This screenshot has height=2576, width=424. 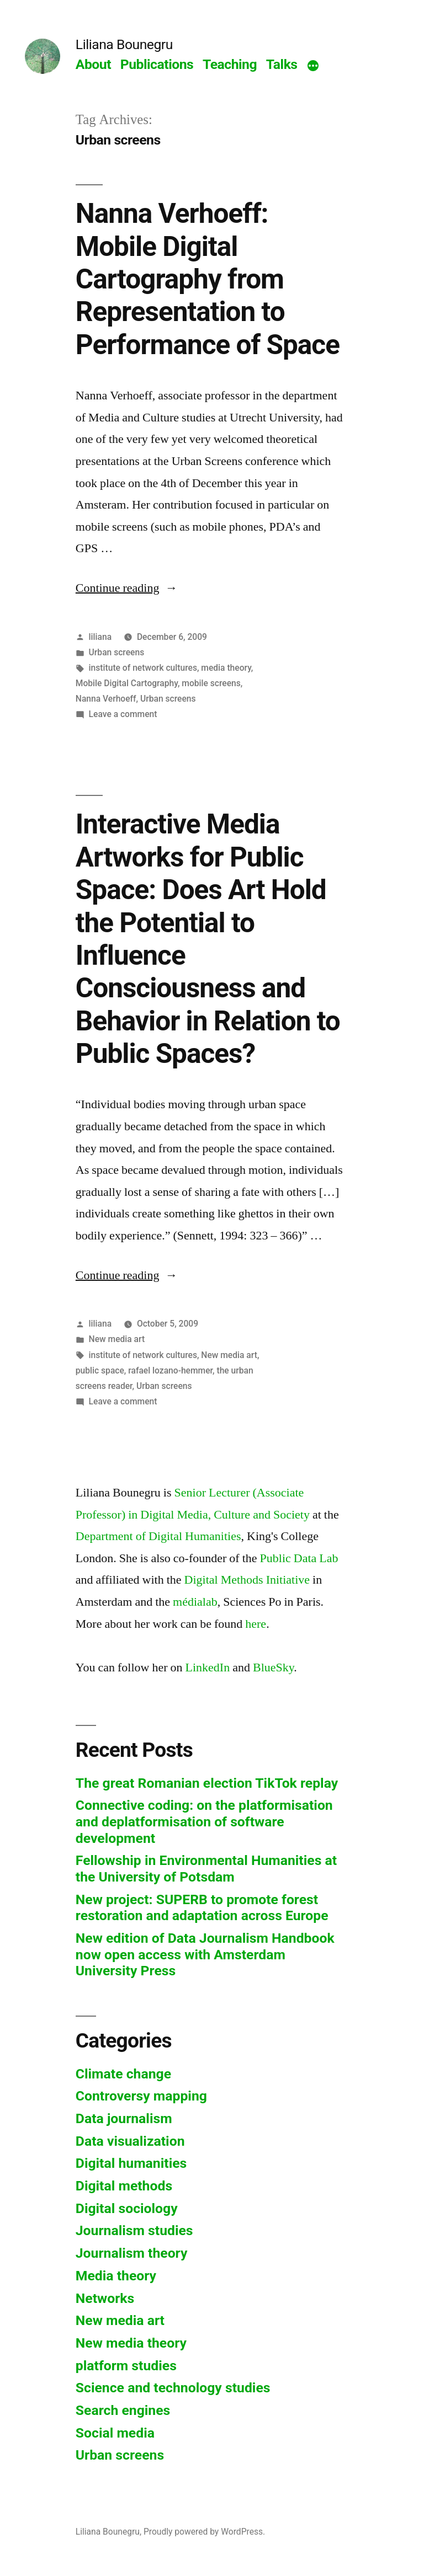 I want to click on Nanna Verhoeff, so click(x=106, y=698).